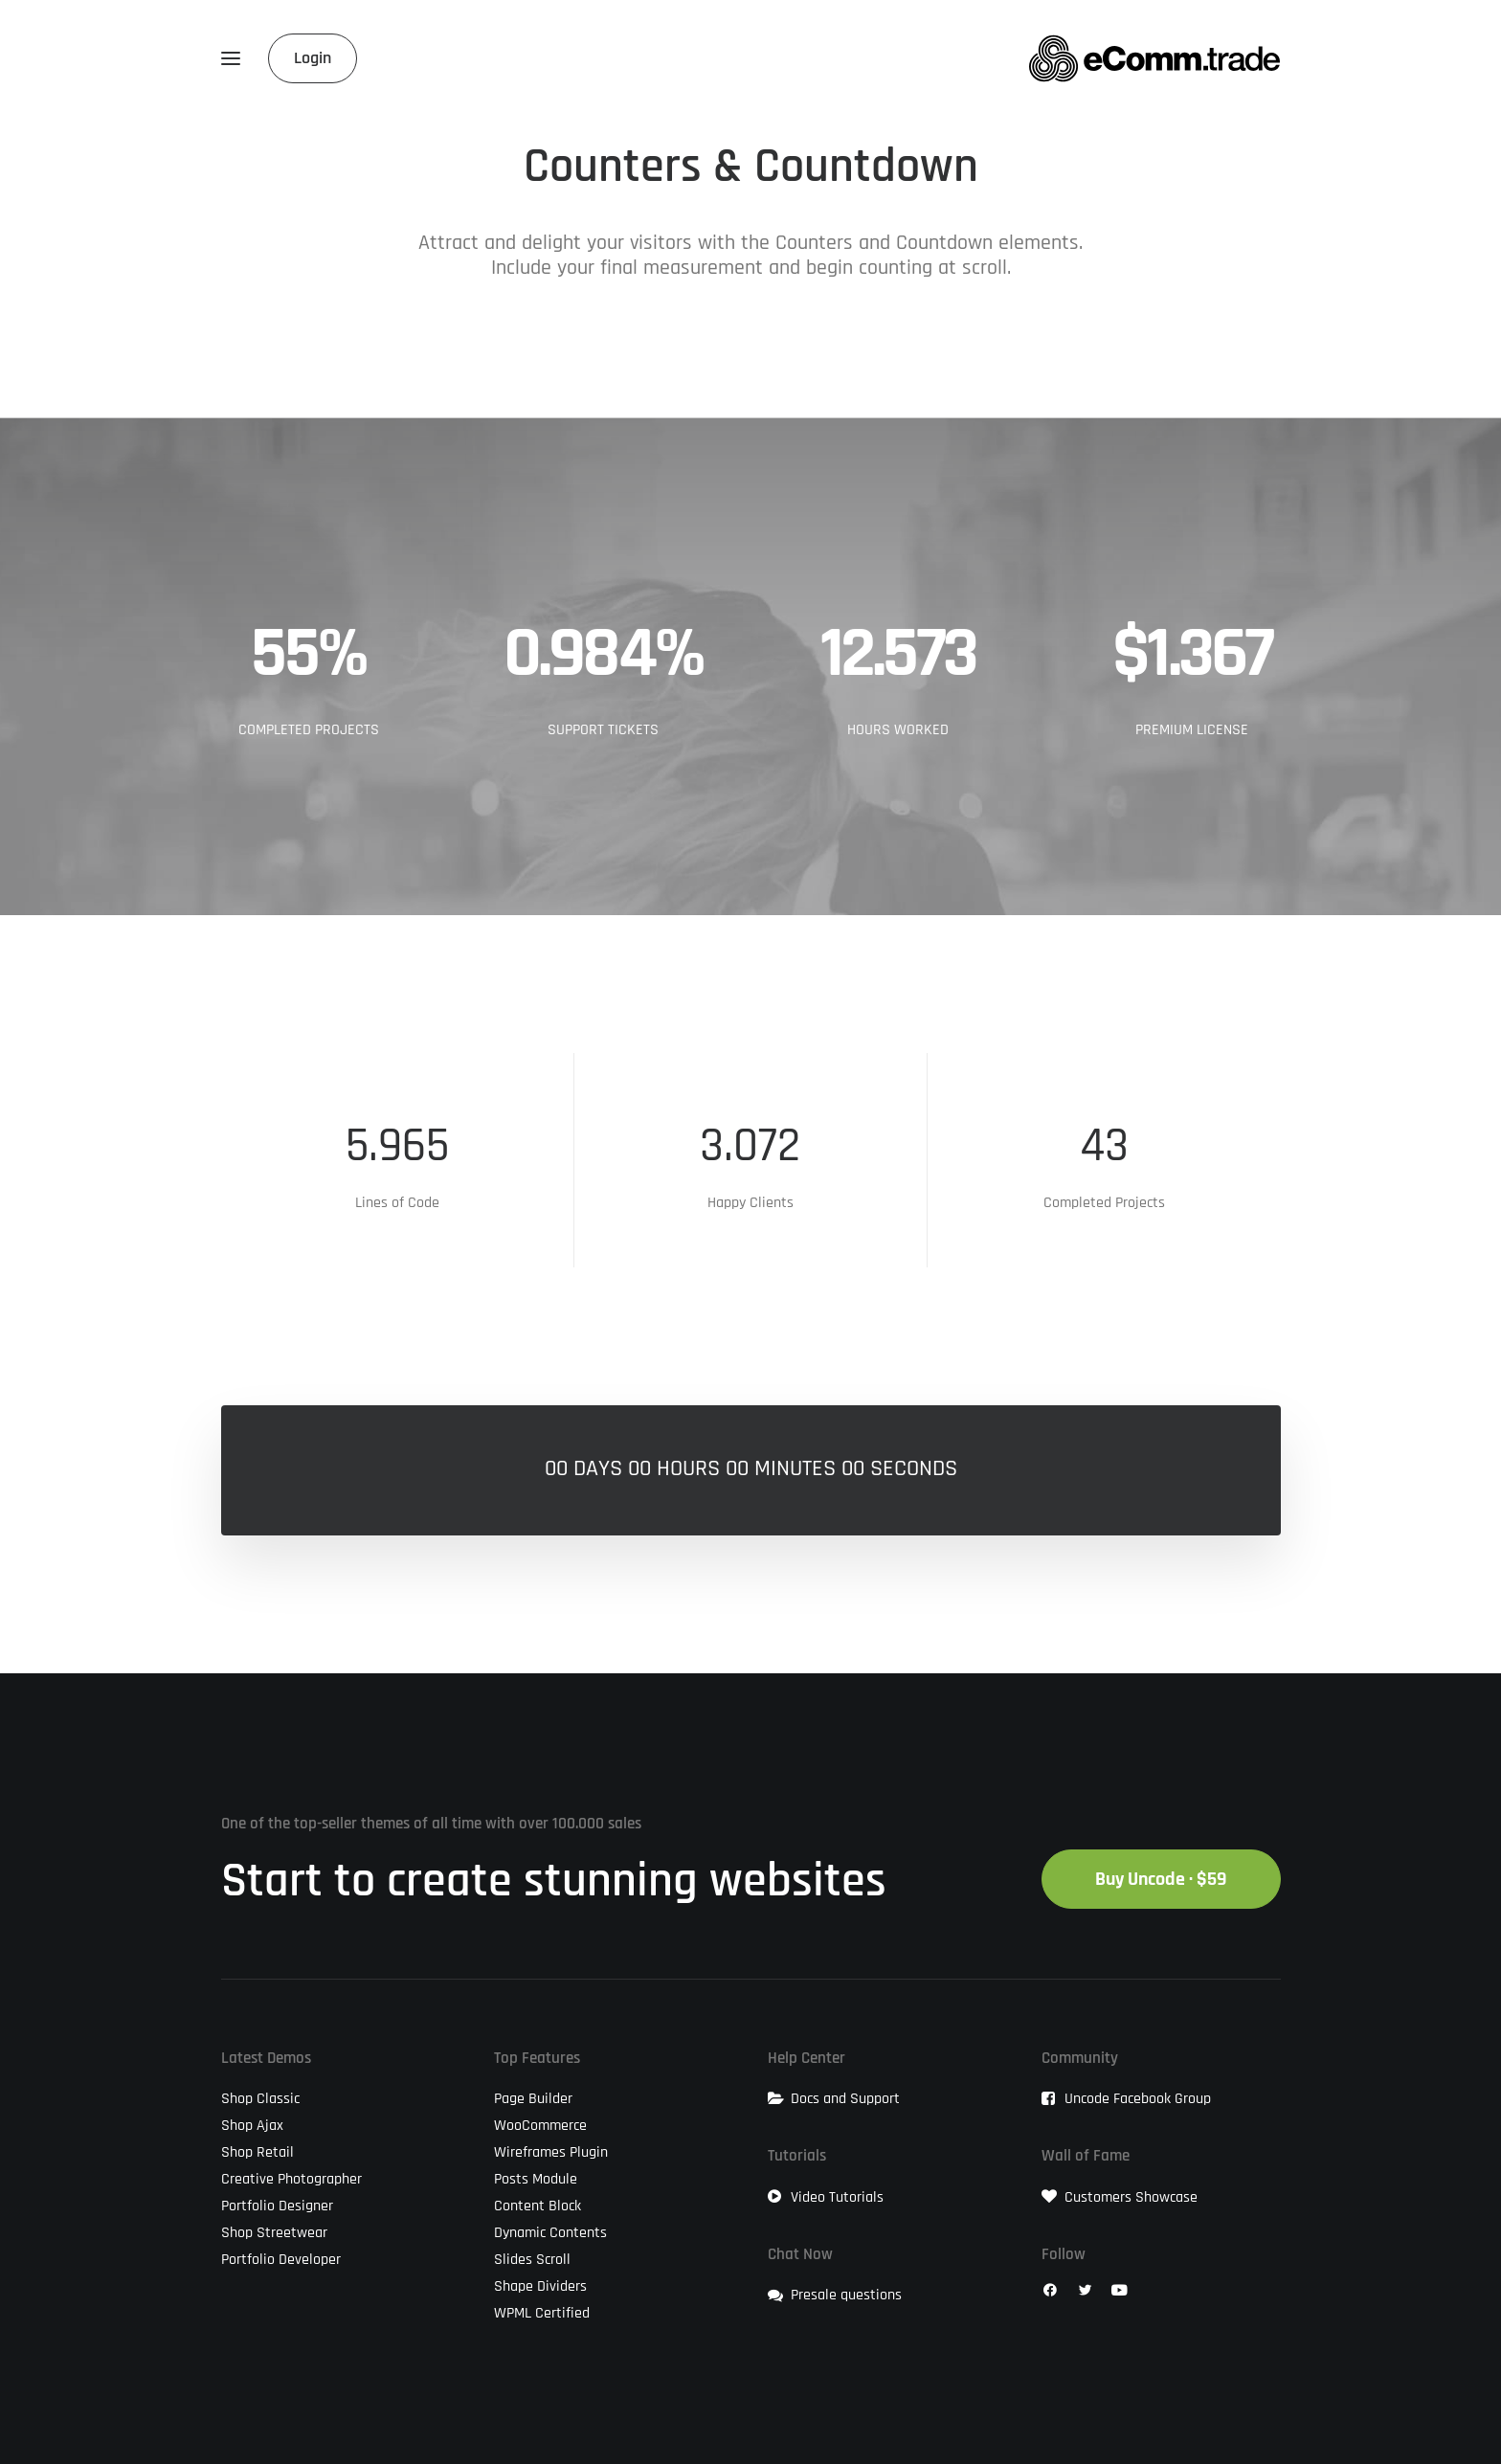 This screenshot has height=2464, width=1501. Describe the element at coordinates (542, 2312) in the screenshot. I see `WPML Certified` at that location.